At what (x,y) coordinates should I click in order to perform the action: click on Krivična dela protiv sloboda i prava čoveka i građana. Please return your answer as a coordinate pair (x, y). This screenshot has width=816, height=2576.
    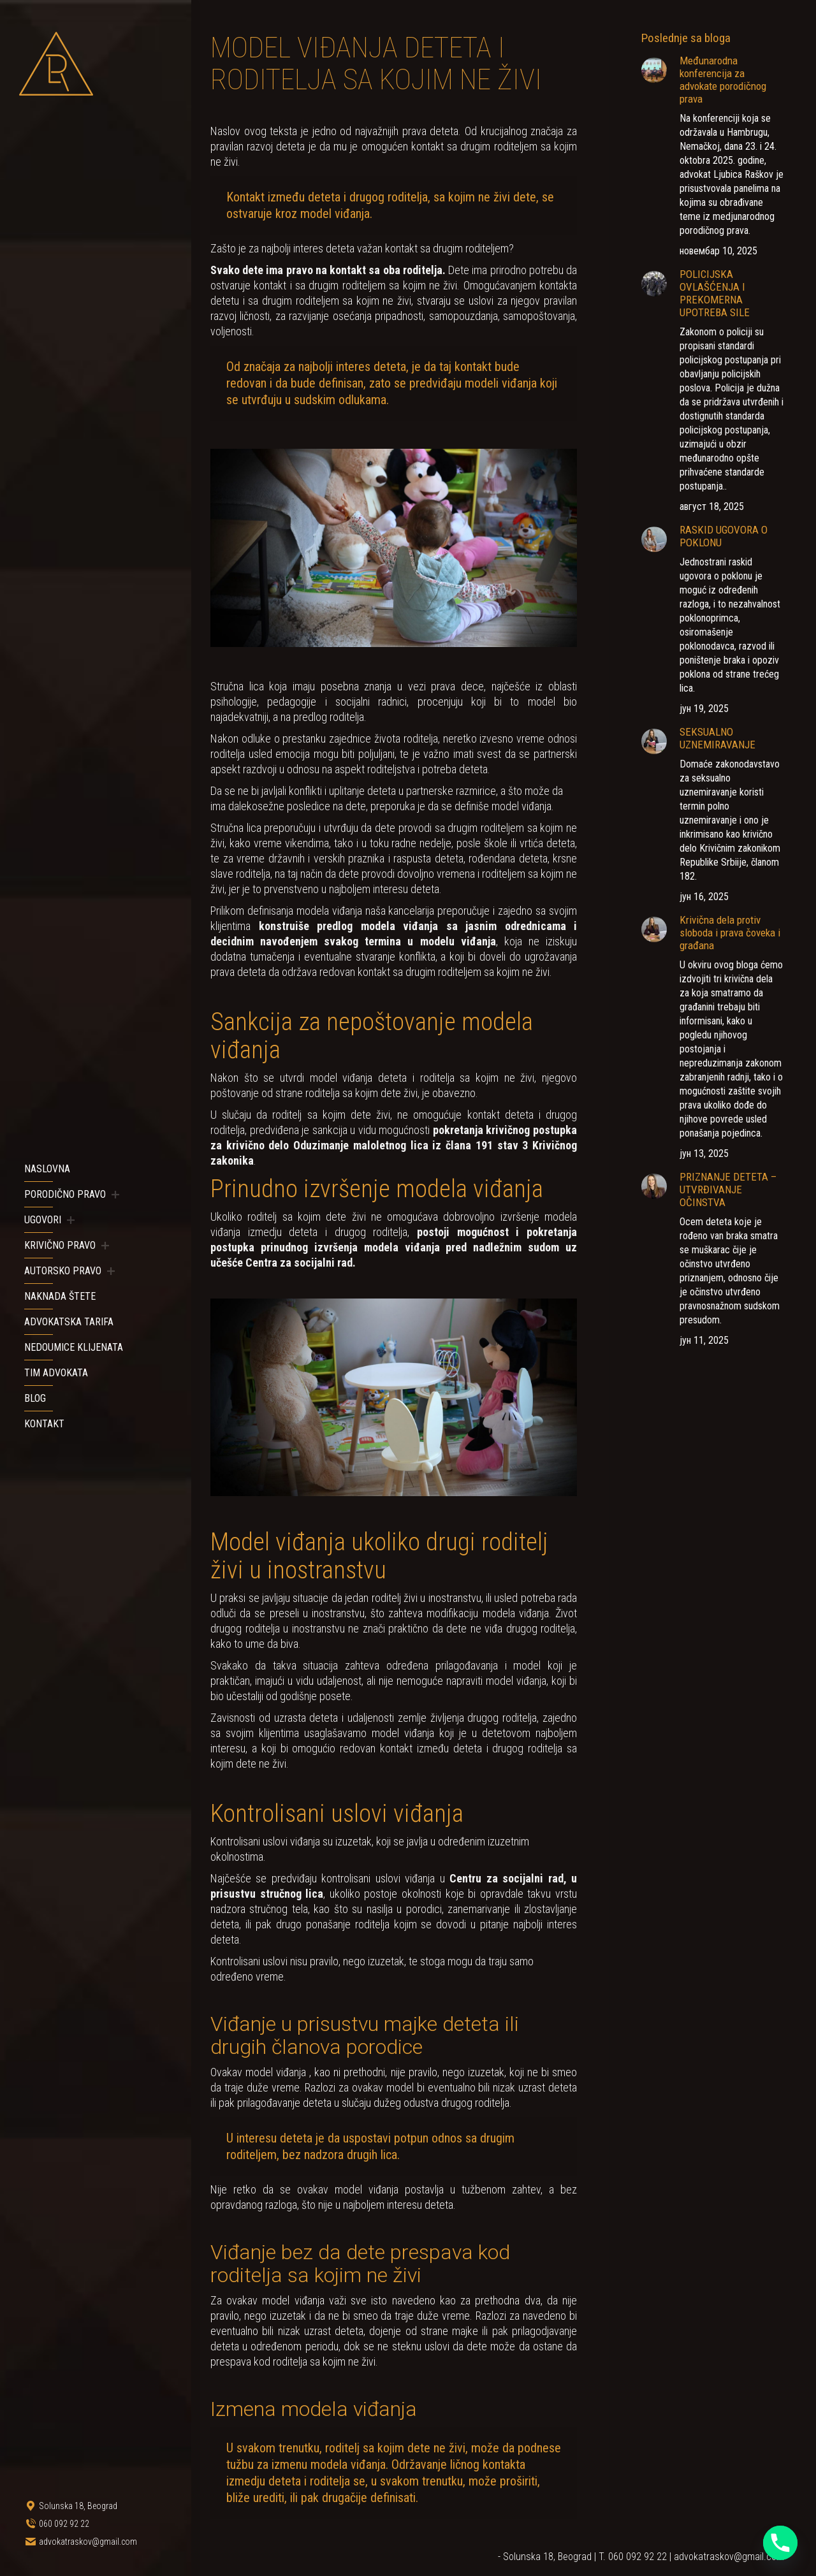
    Looking at the image, I should click on (730, 932).